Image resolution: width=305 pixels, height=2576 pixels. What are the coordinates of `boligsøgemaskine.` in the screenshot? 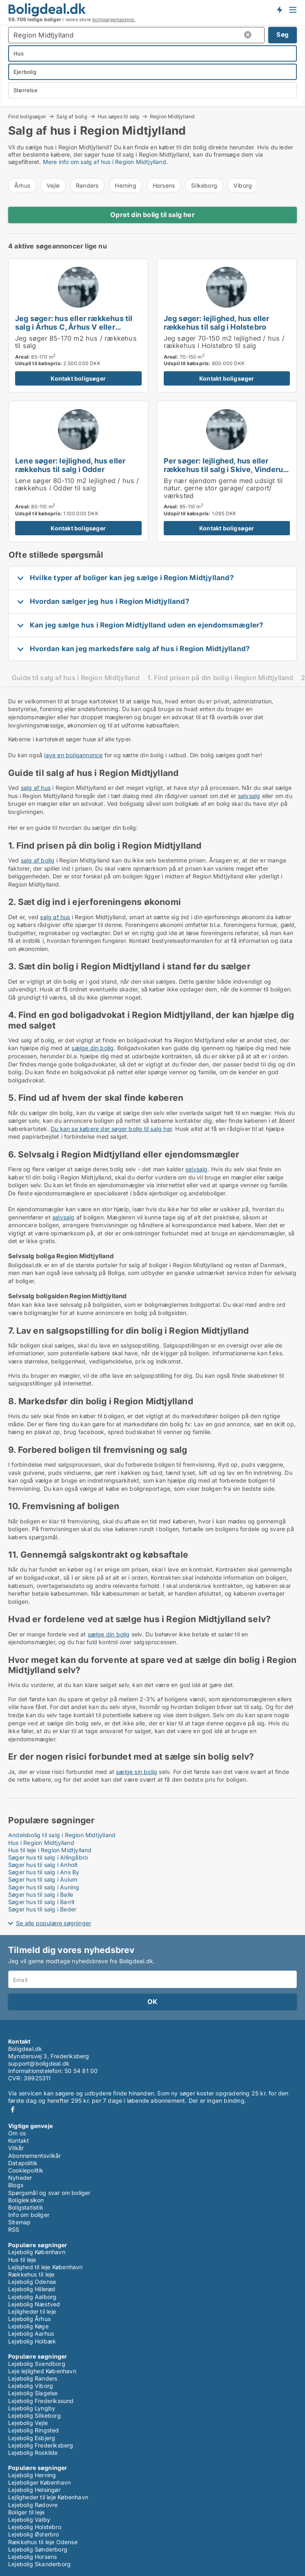 It's located at (113, 19).